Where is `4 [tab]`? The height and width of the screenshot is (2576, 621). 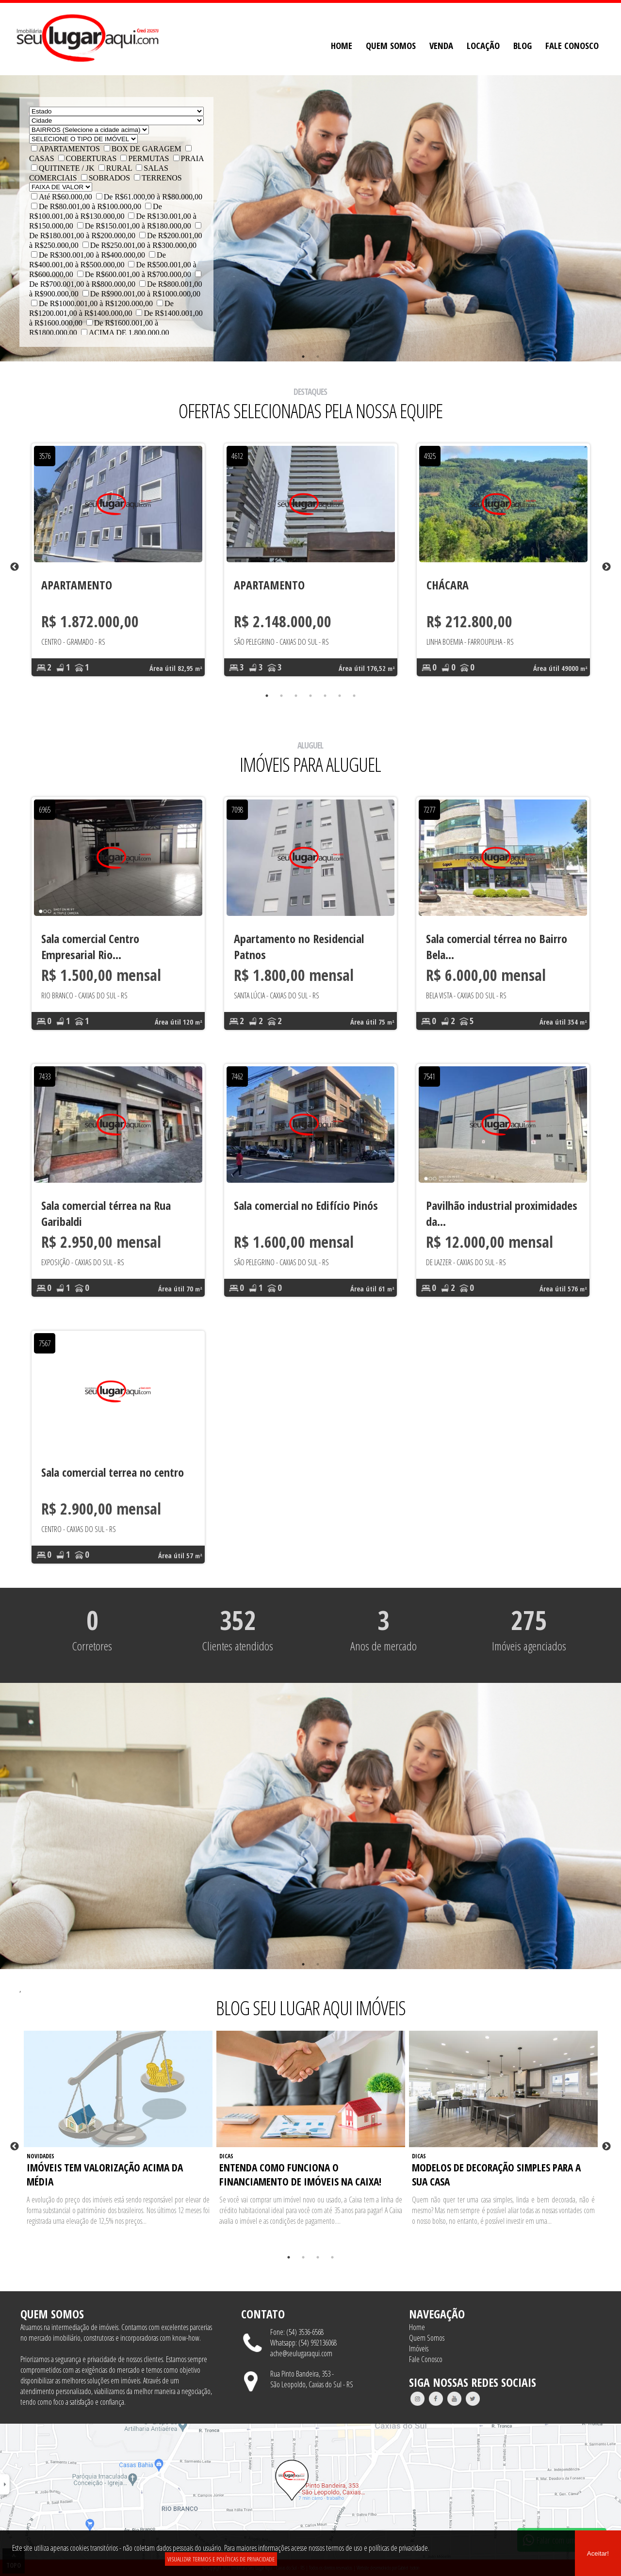 4 [tab] is located at coordinates (310, 696).